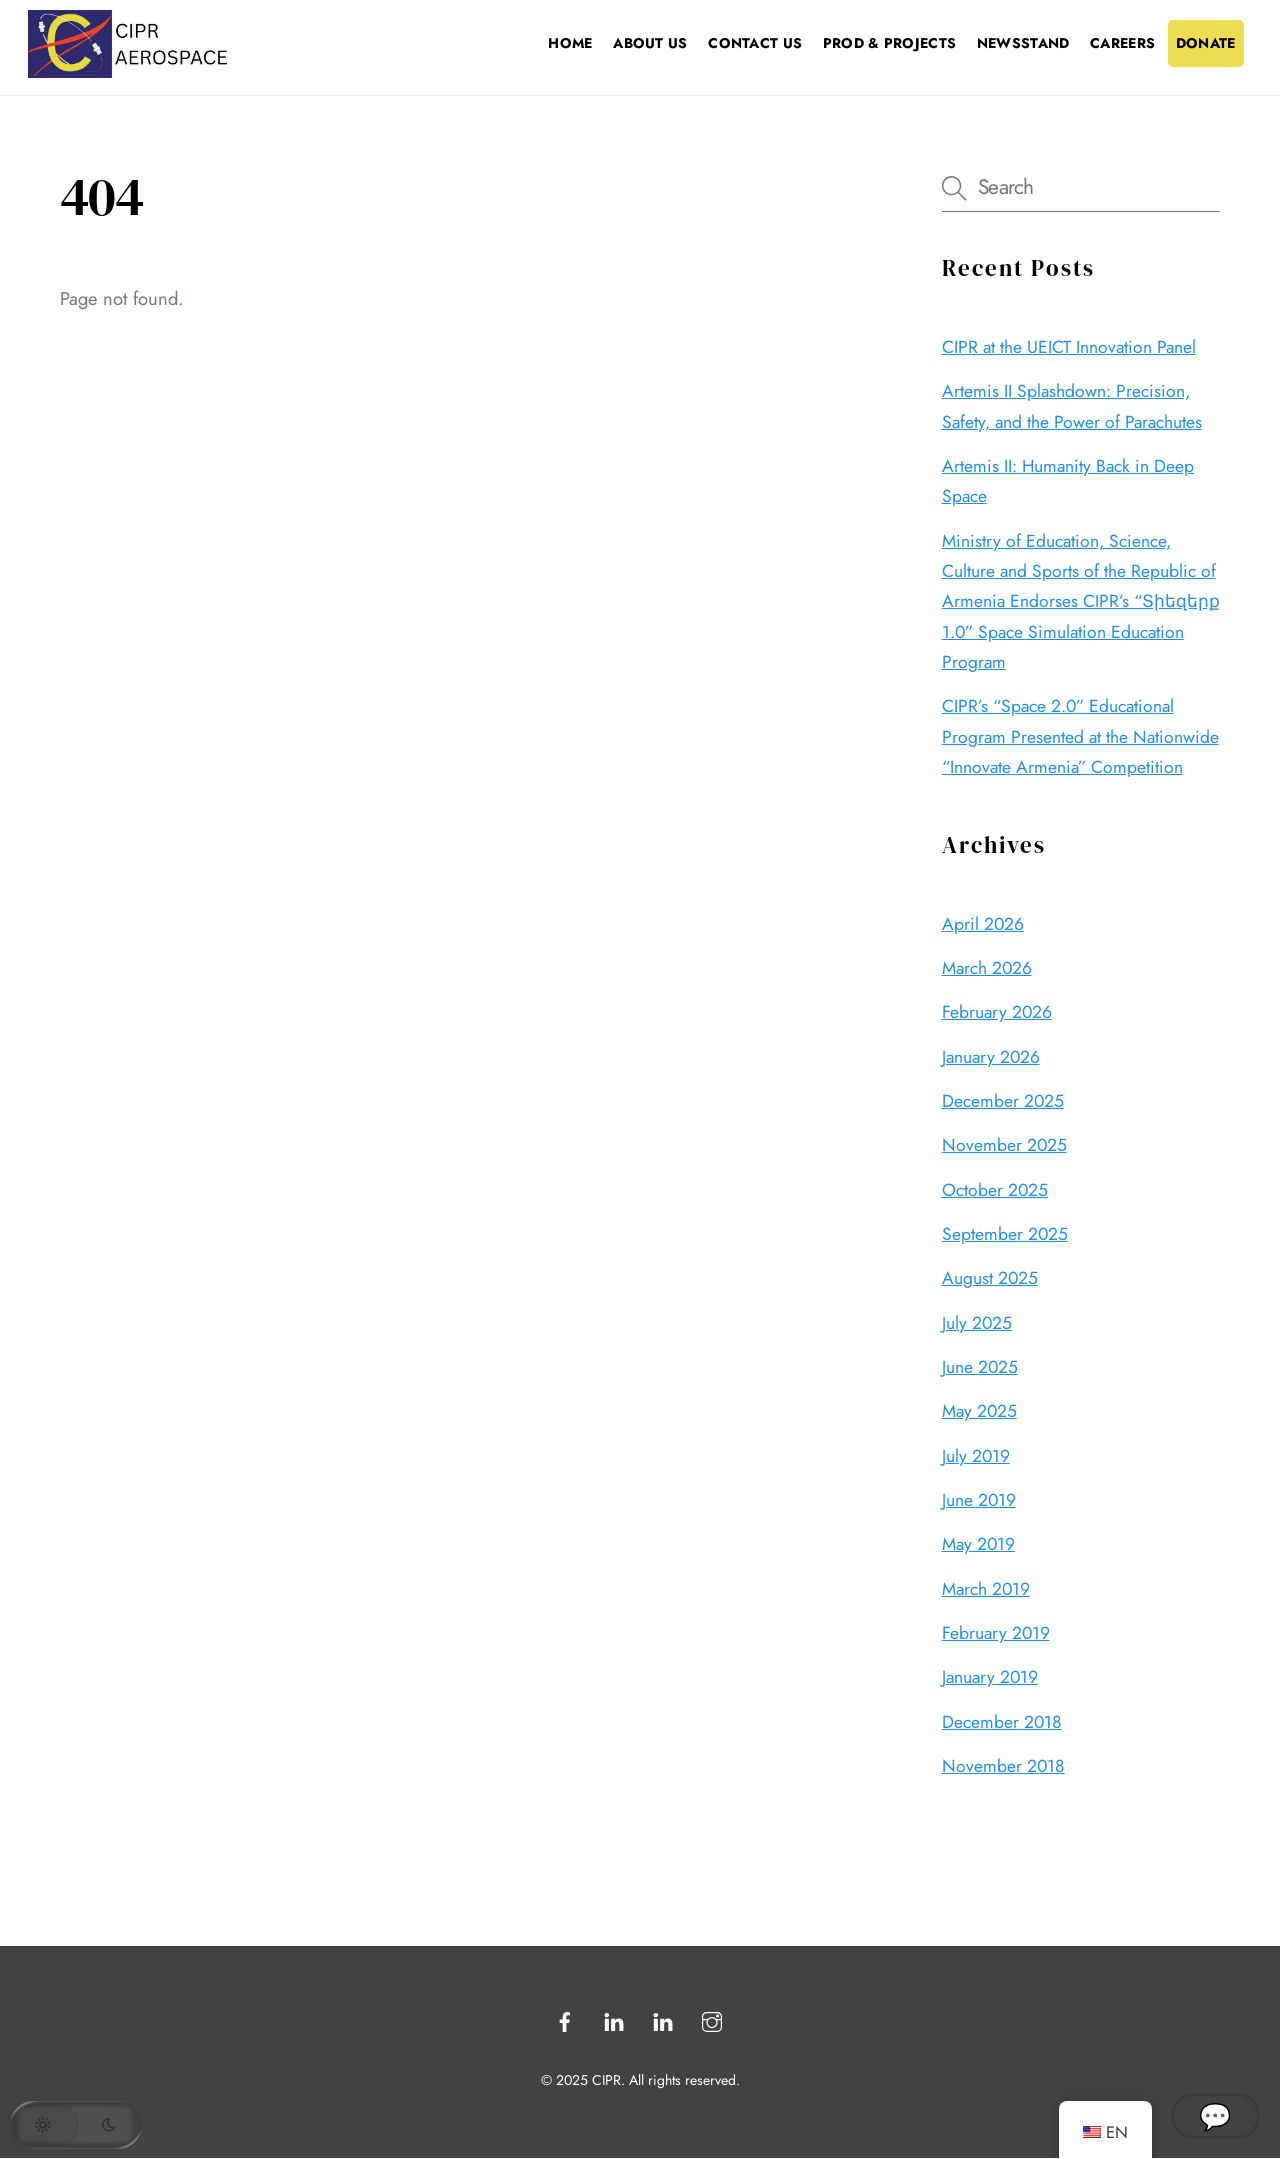 The height and width of the screenshot is (2159, 1280). Describe the element at coordinates (889, 43) in the screenshot. I see `Prod & Projects` at that location.